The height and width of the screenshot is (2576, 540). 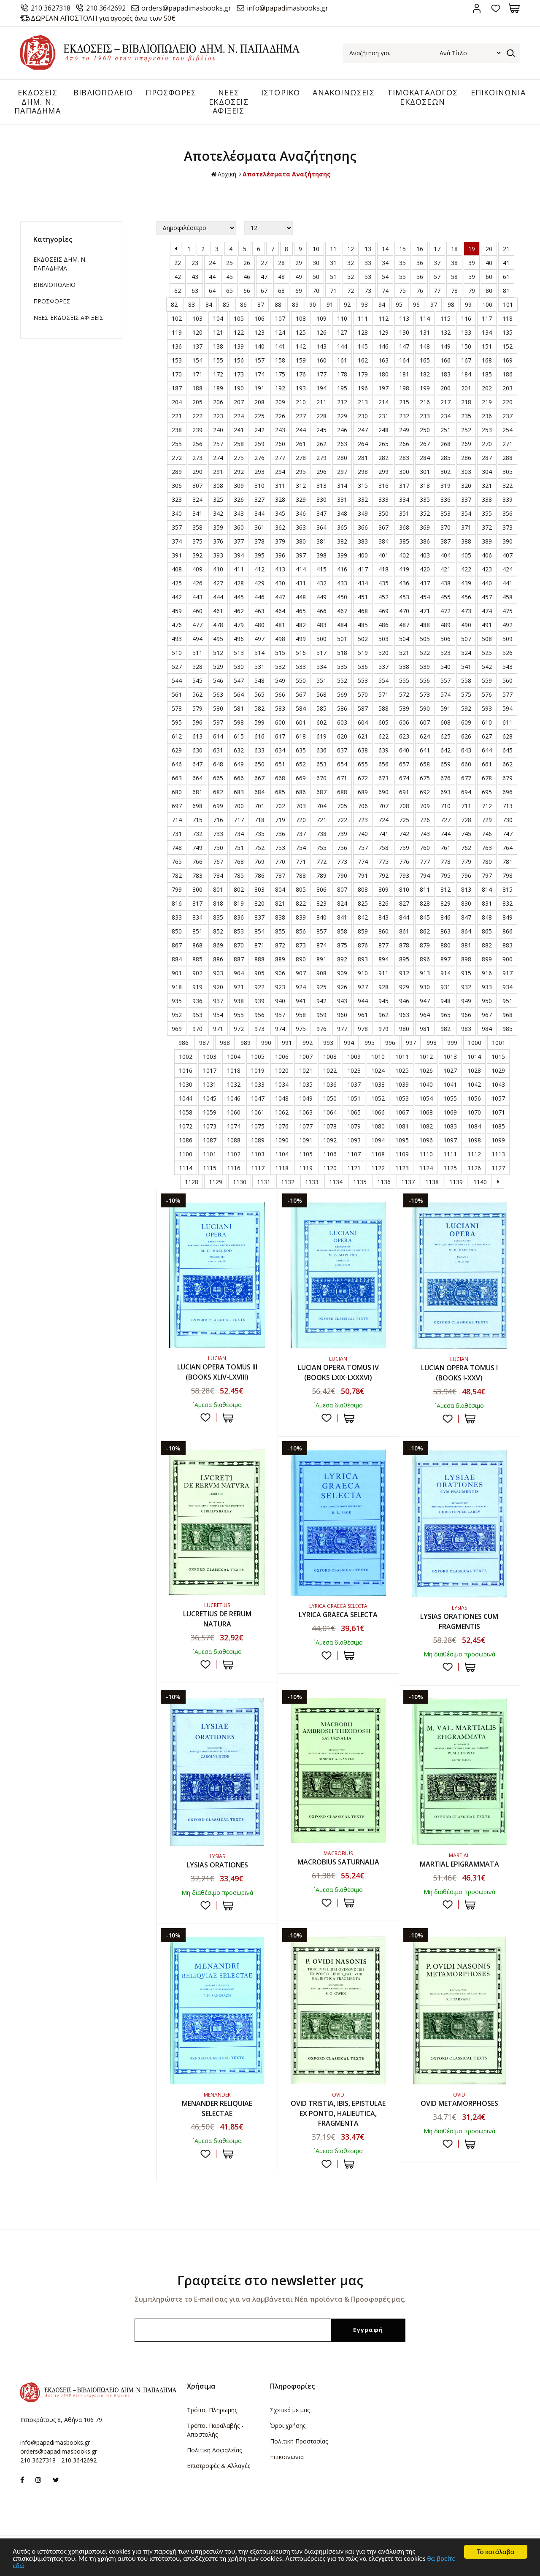 I want to click on 349, so click(x=363, y=513).